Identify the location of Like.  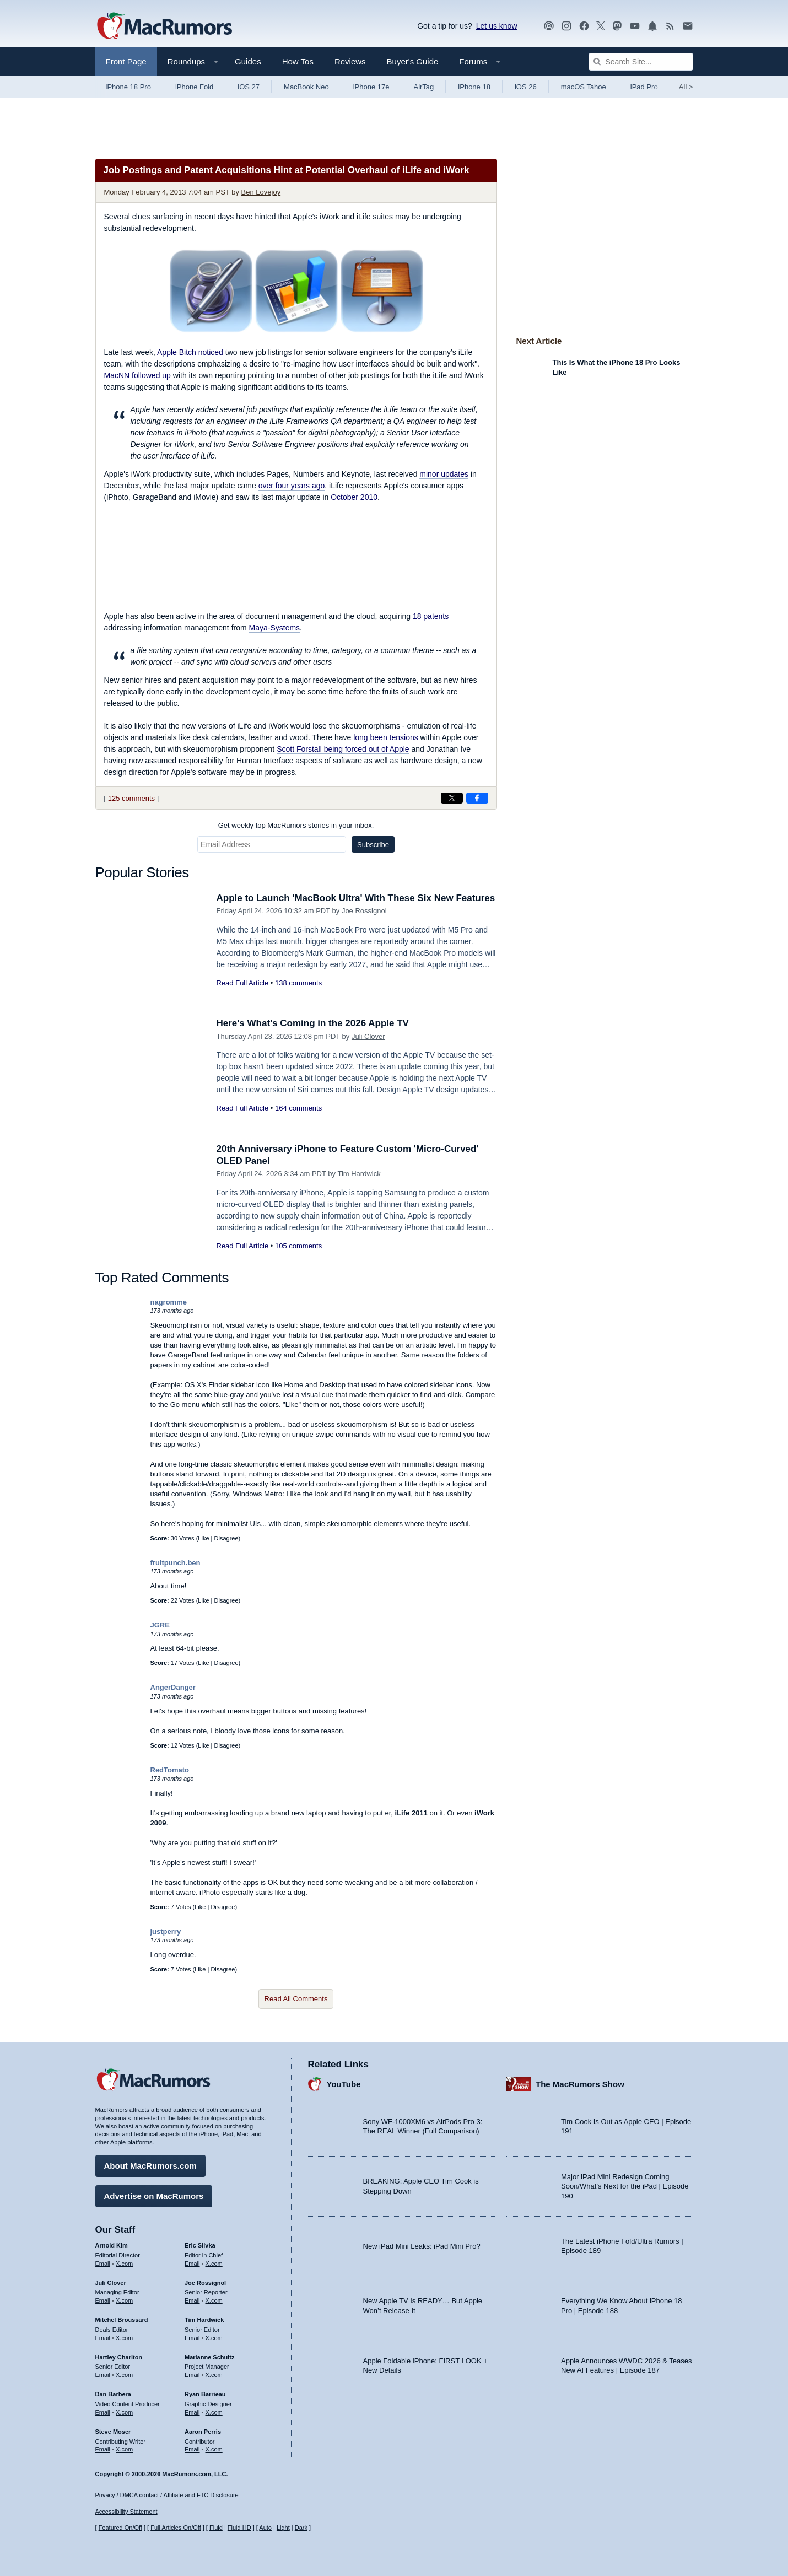
(203, 1538).